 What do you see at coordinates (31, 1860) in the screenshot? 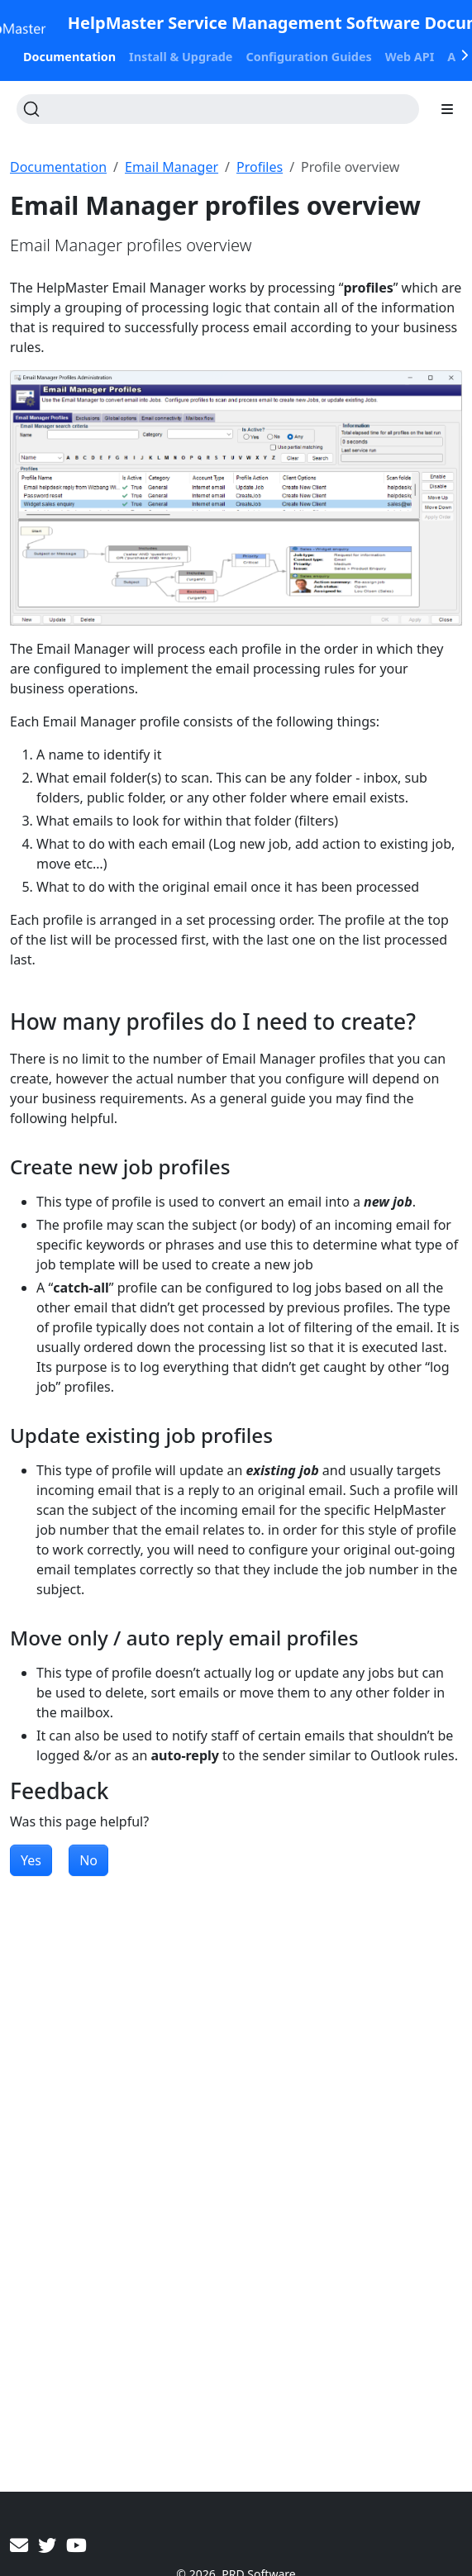
I see `Yes` at bounding box center [31, 1860].